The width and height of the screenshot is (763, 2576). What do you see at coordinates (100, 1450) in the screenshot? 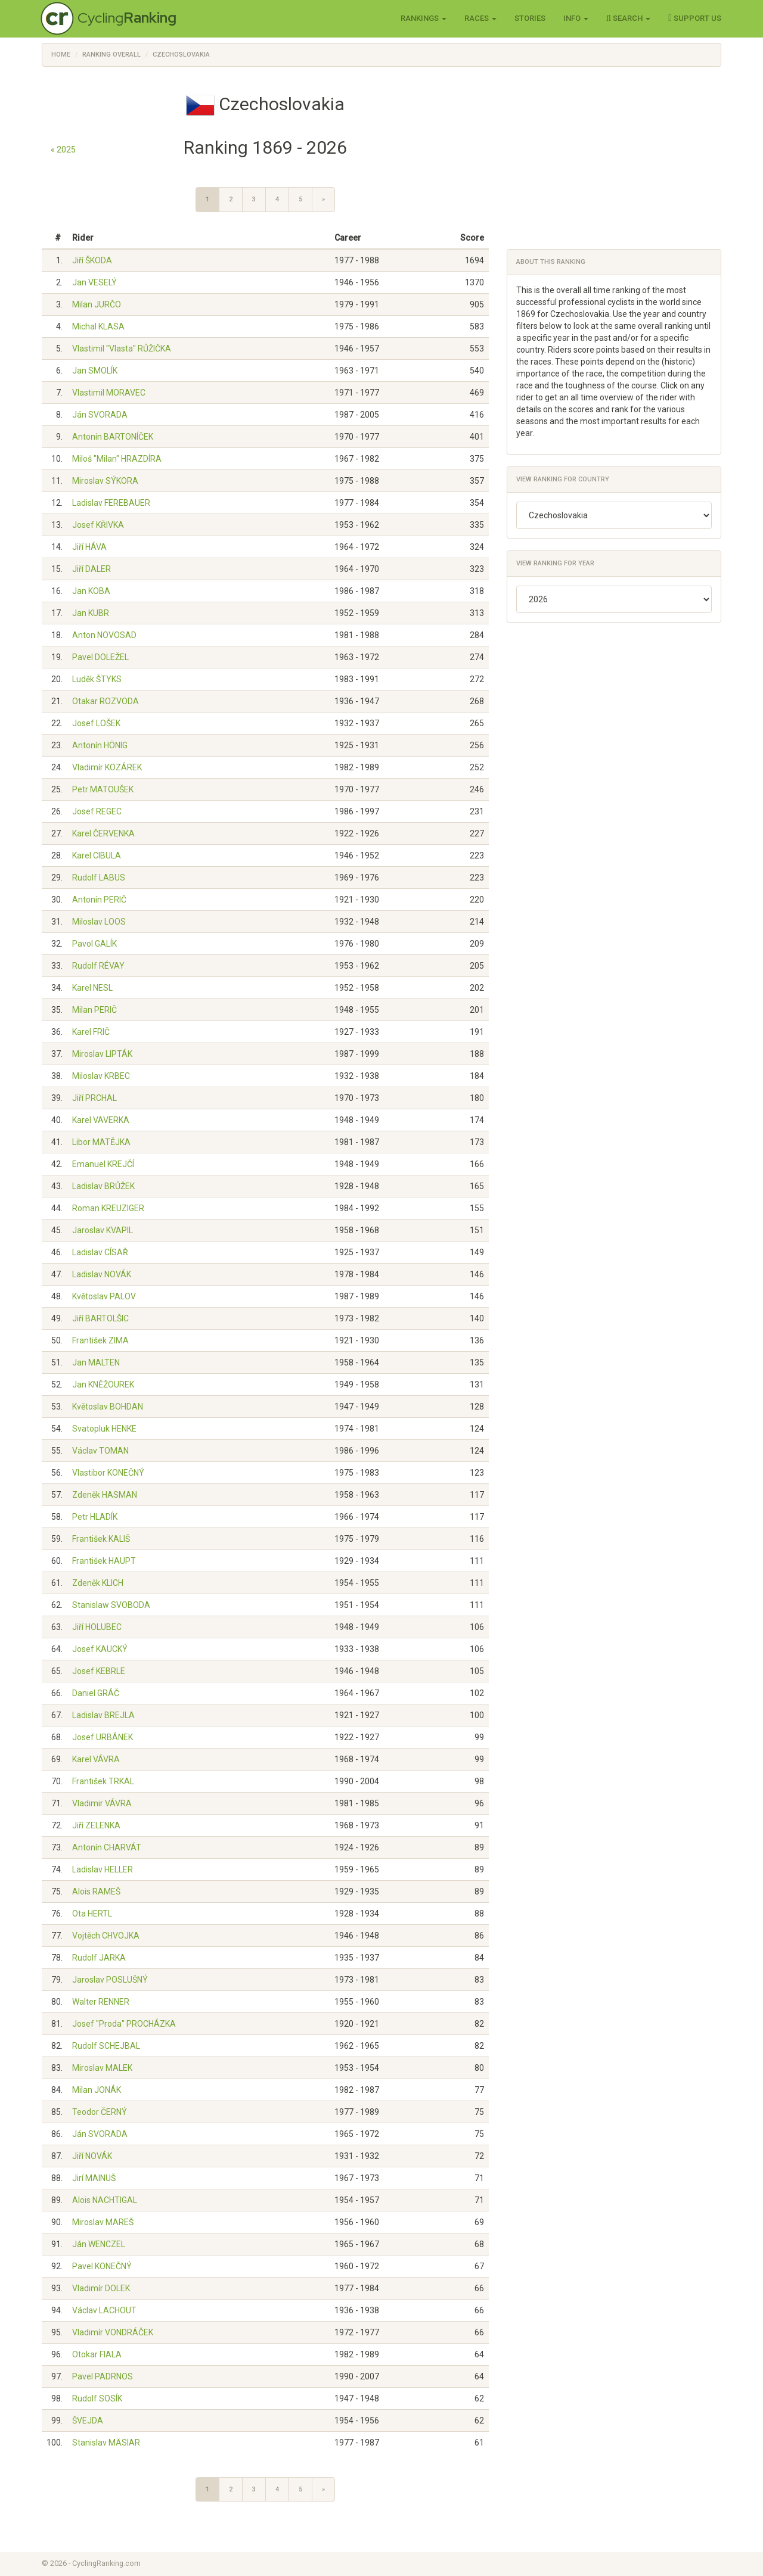
I see `Václav TOMAN` at bounding box center [100, 1450].